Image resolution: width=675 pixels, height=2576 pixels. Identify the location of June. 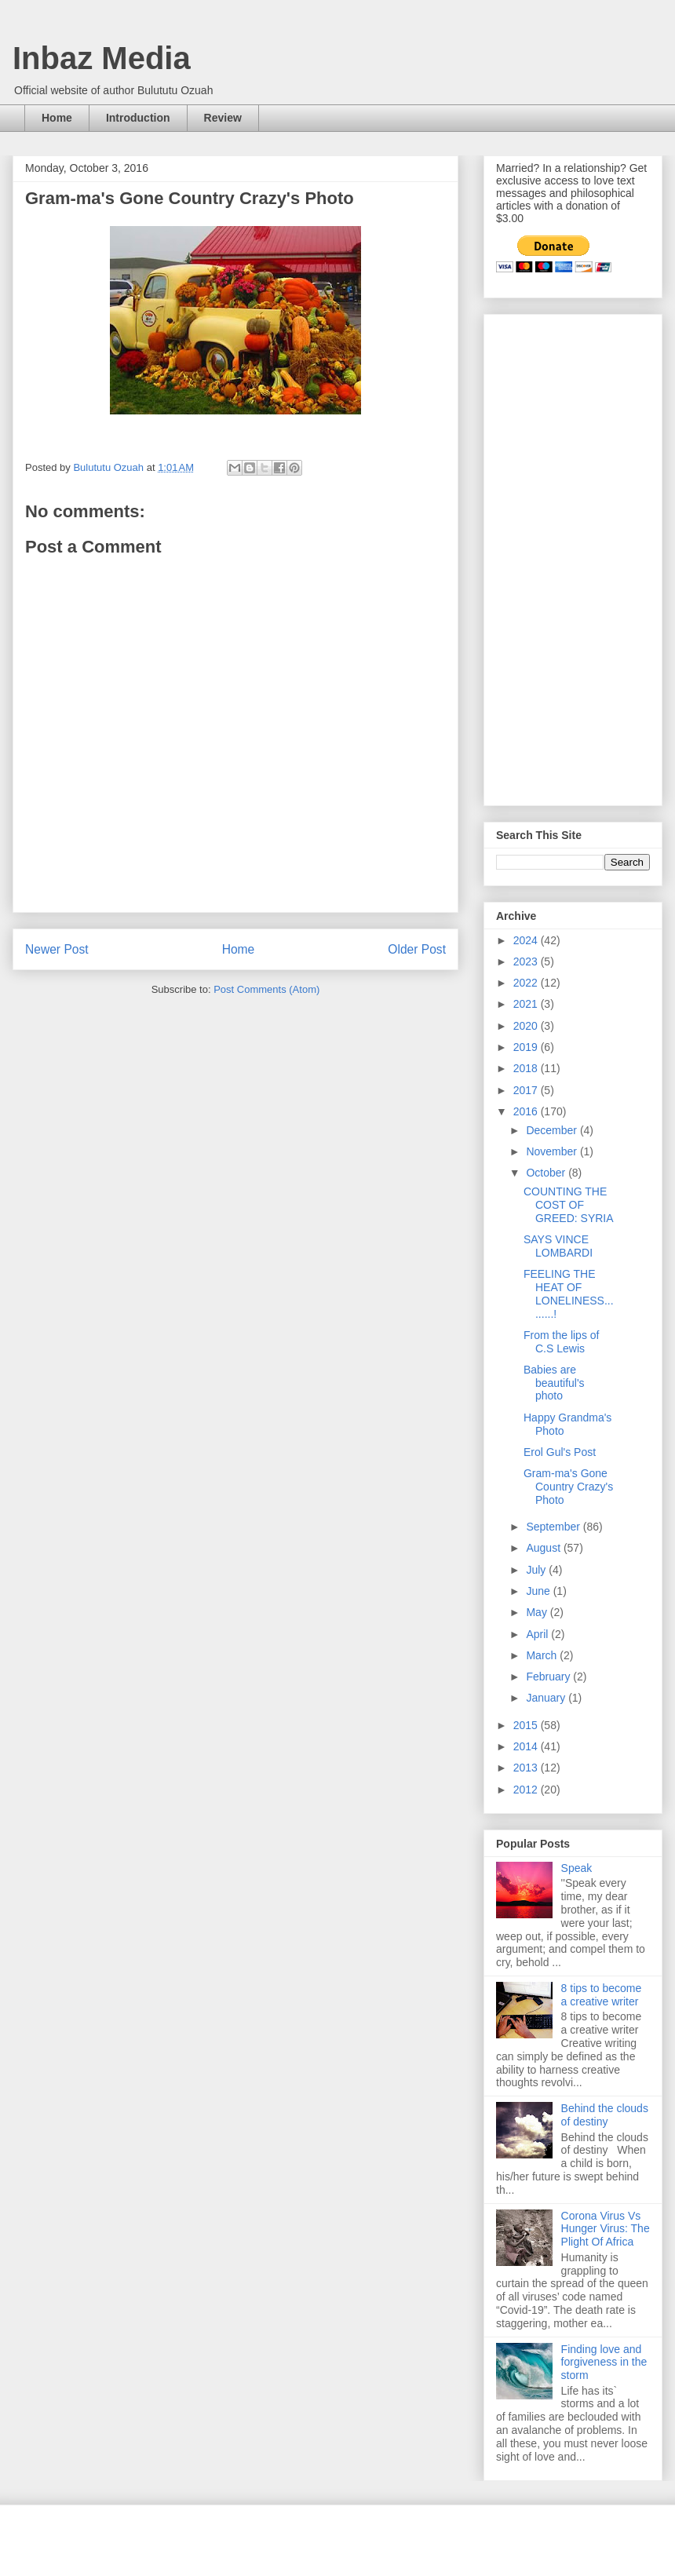
(539, 1591).